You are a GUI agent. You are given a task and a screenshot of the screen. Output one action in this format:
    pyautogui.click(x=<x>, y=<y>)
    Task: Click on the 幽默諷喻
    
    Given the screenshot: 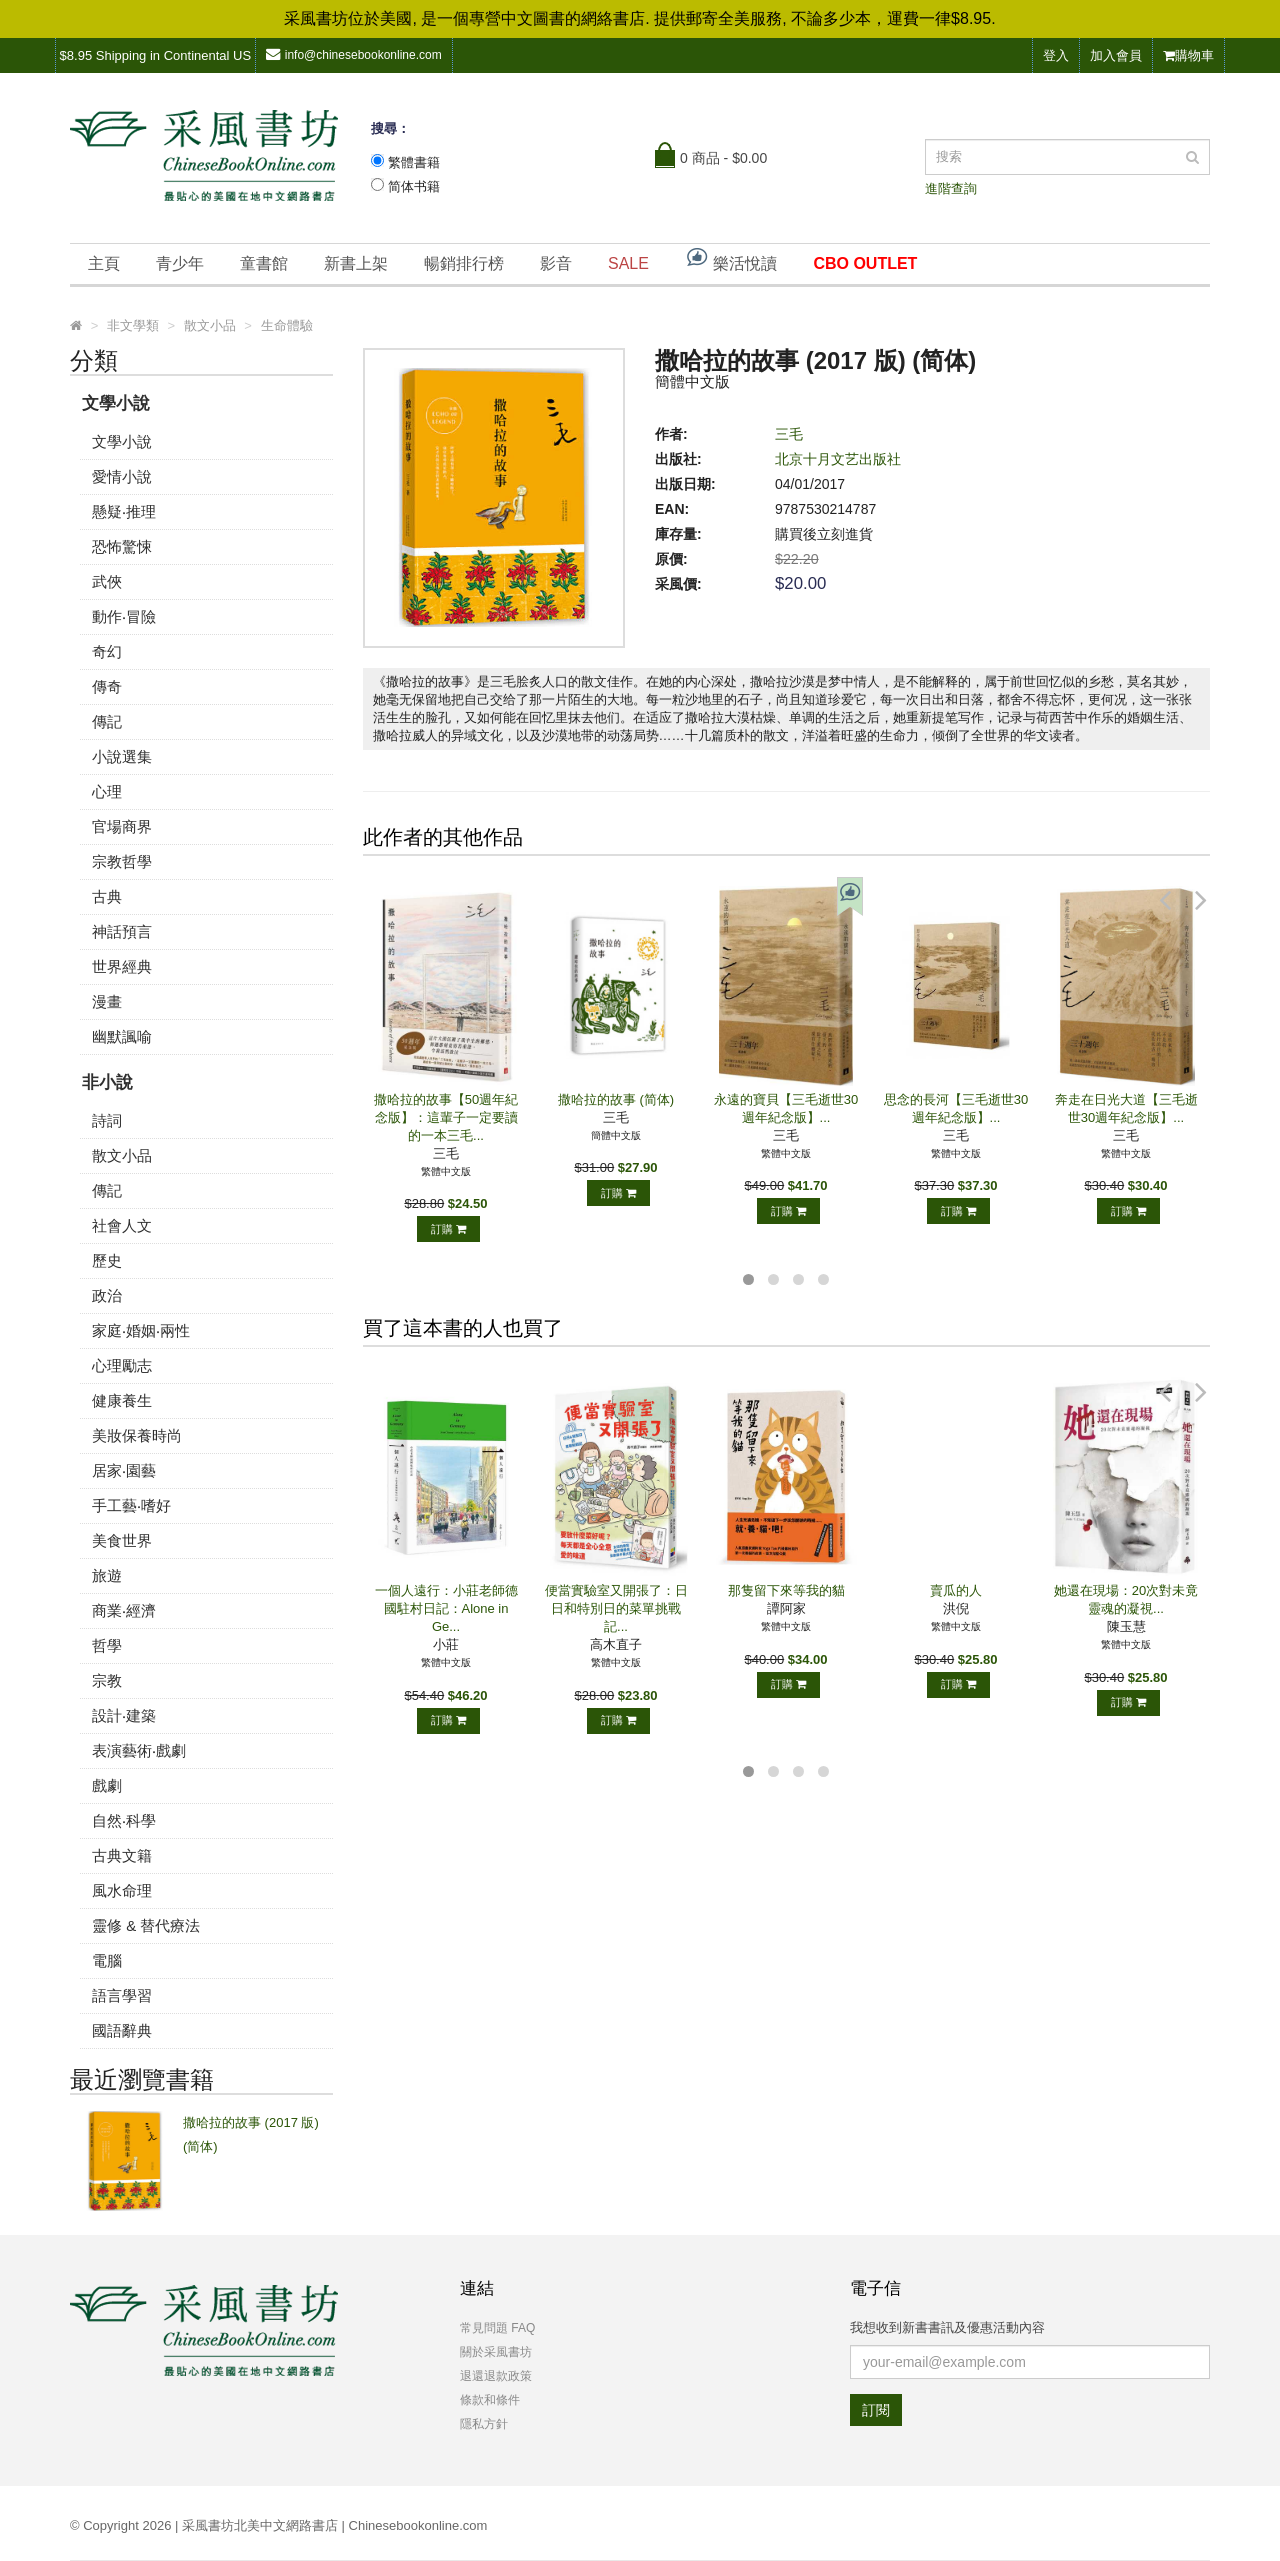 What is the action you would take?
    pyautogui.click(x=122, y=1036)
    